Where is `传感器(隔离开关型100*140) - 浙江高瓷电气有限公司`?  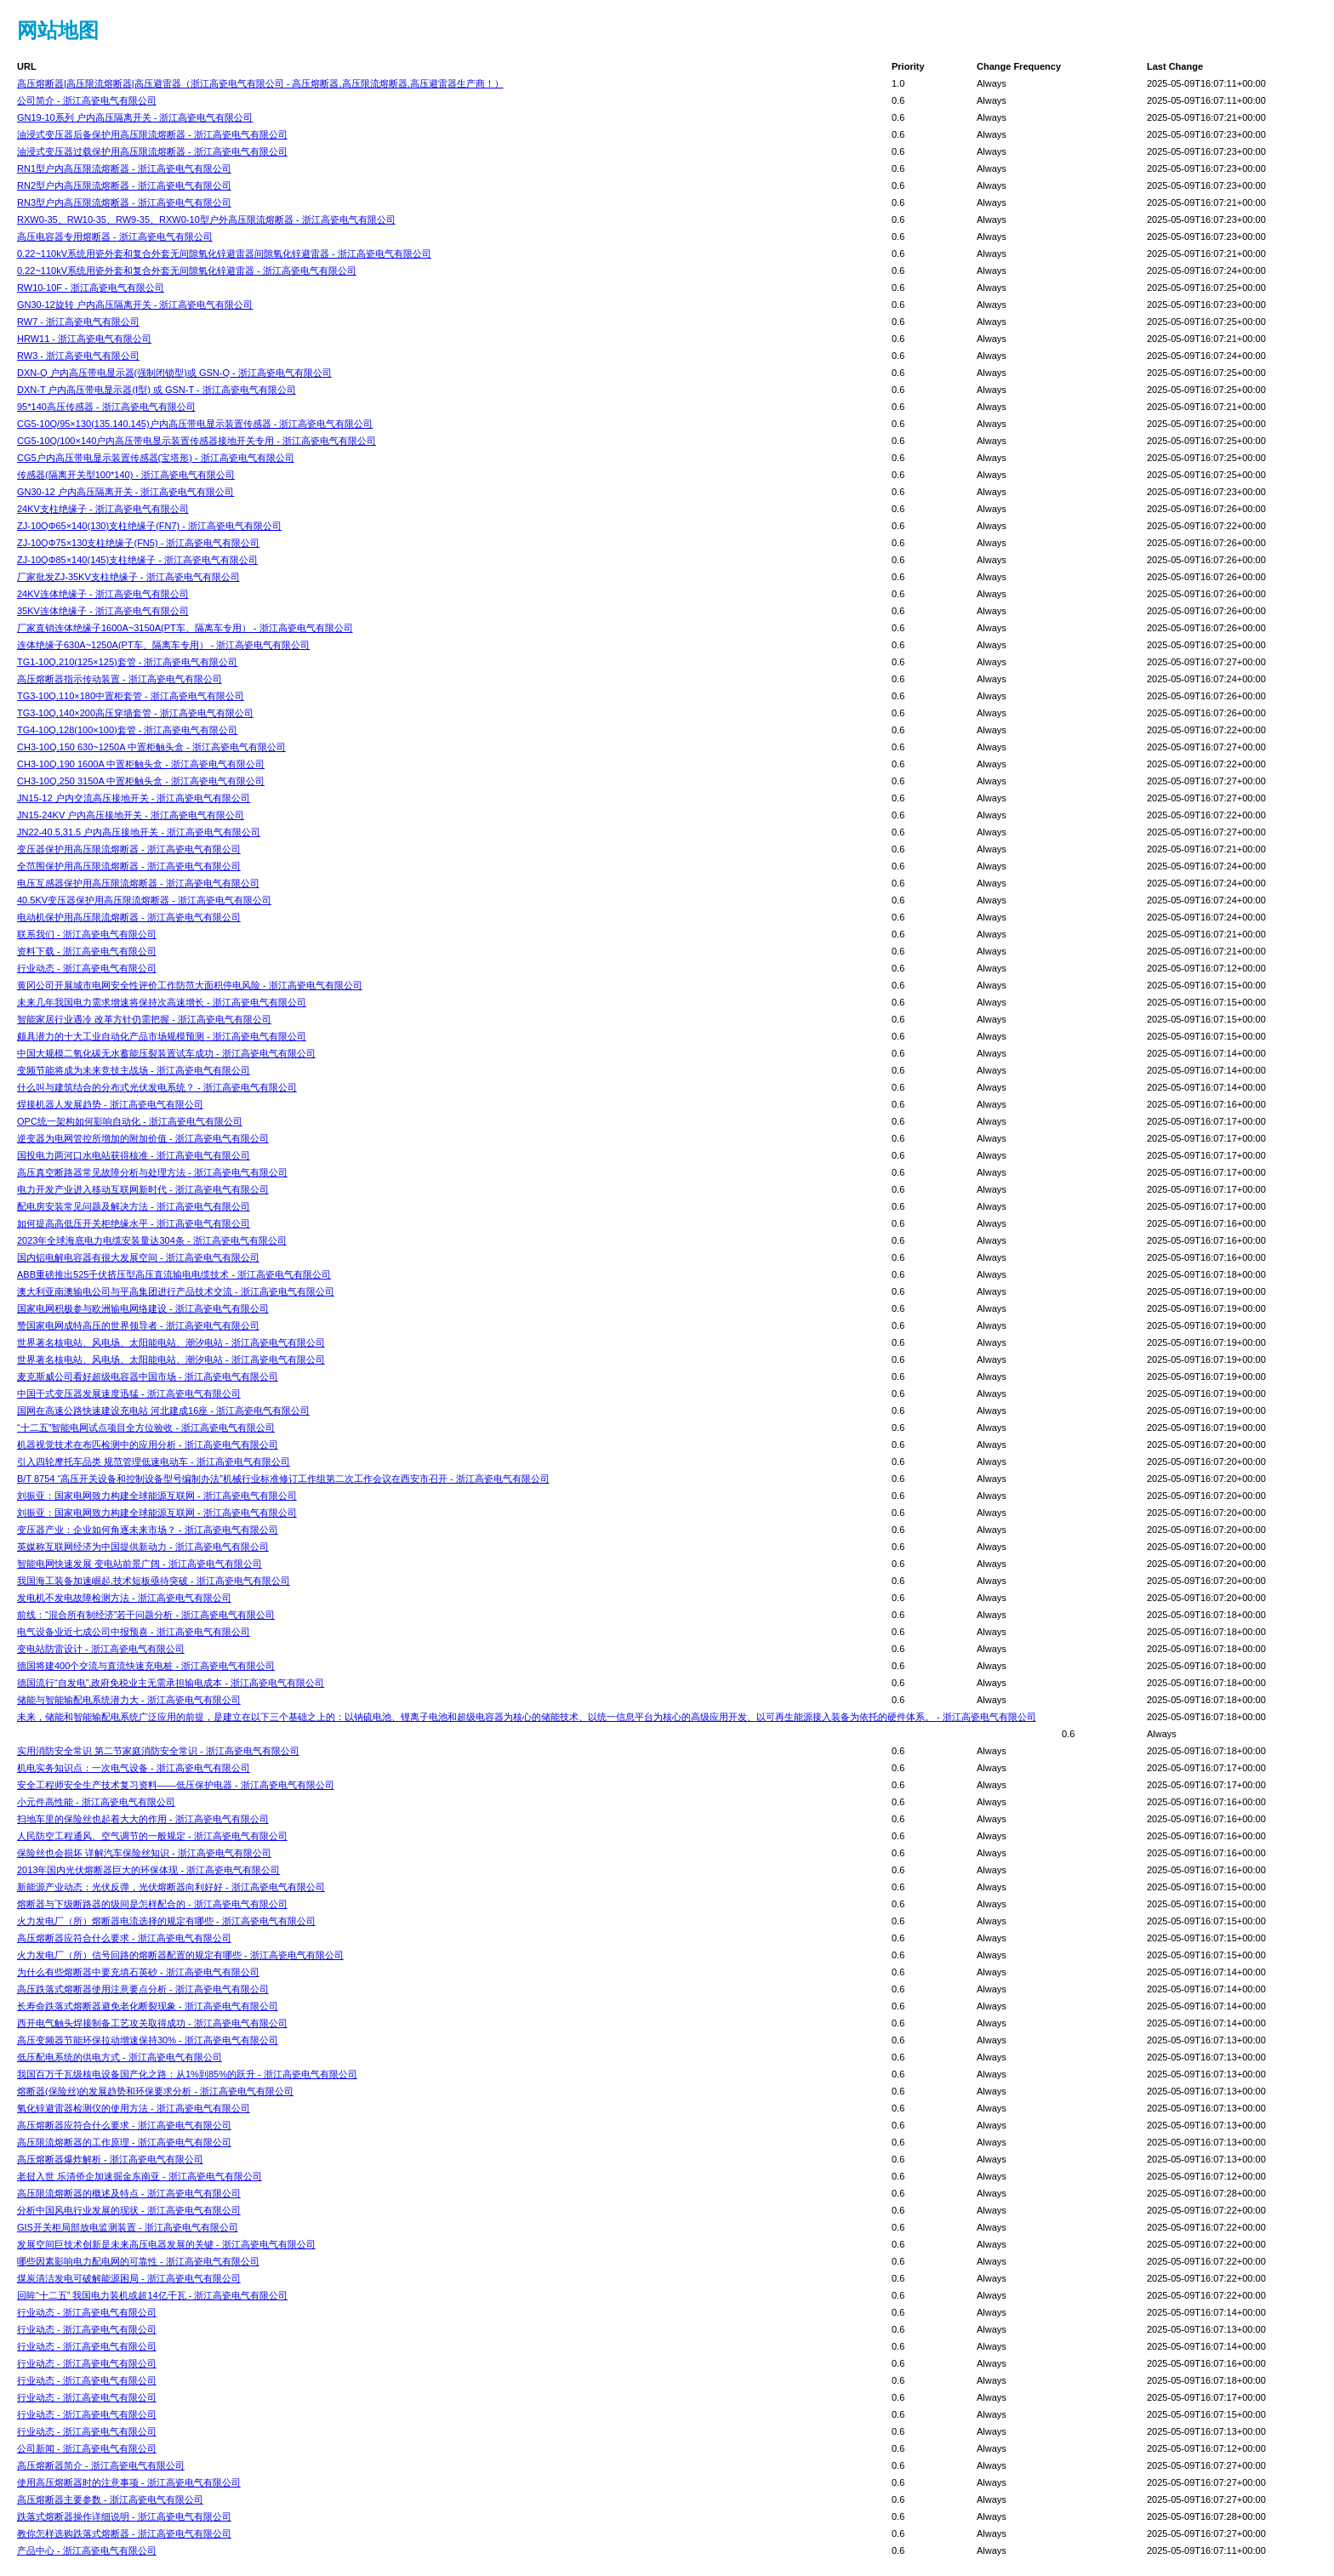 传感器(隔离开关型100*140) - 浙江高瓷电气有限公司 is located at coordinates (126, 475).